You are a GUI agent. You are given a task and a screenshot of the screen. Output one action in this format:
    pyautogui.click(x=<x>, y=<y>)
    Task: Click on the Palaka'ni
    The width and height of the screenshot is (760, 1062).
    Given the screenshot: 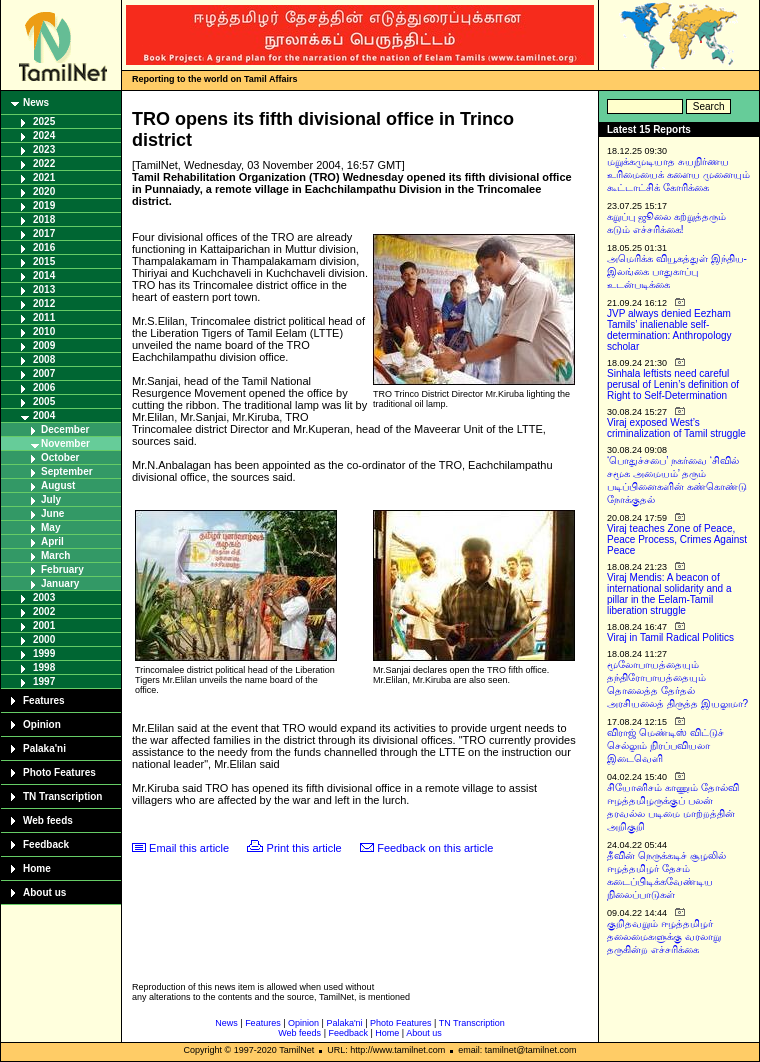 What is the action you would take?
    pyautogui.click(x=44, y=748)
    